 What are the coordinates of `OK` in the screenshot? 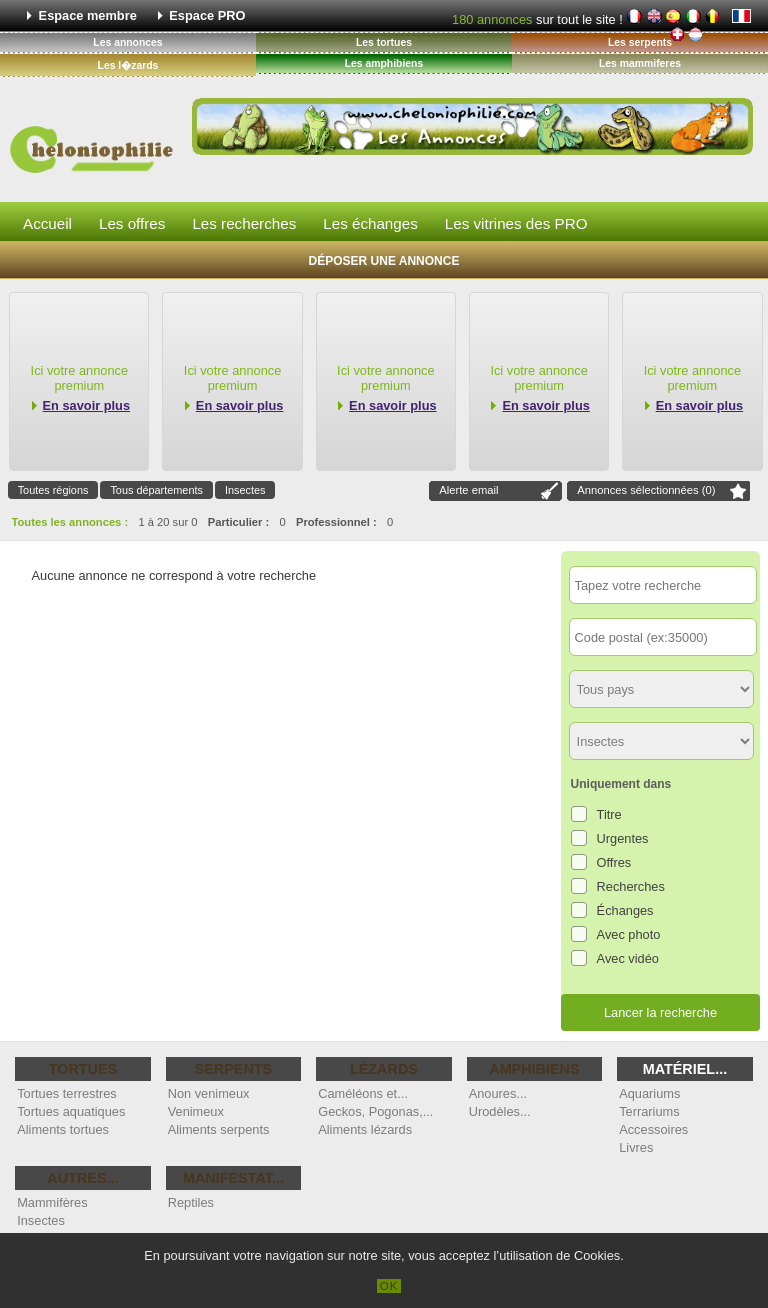 It's located at (389, 1286).